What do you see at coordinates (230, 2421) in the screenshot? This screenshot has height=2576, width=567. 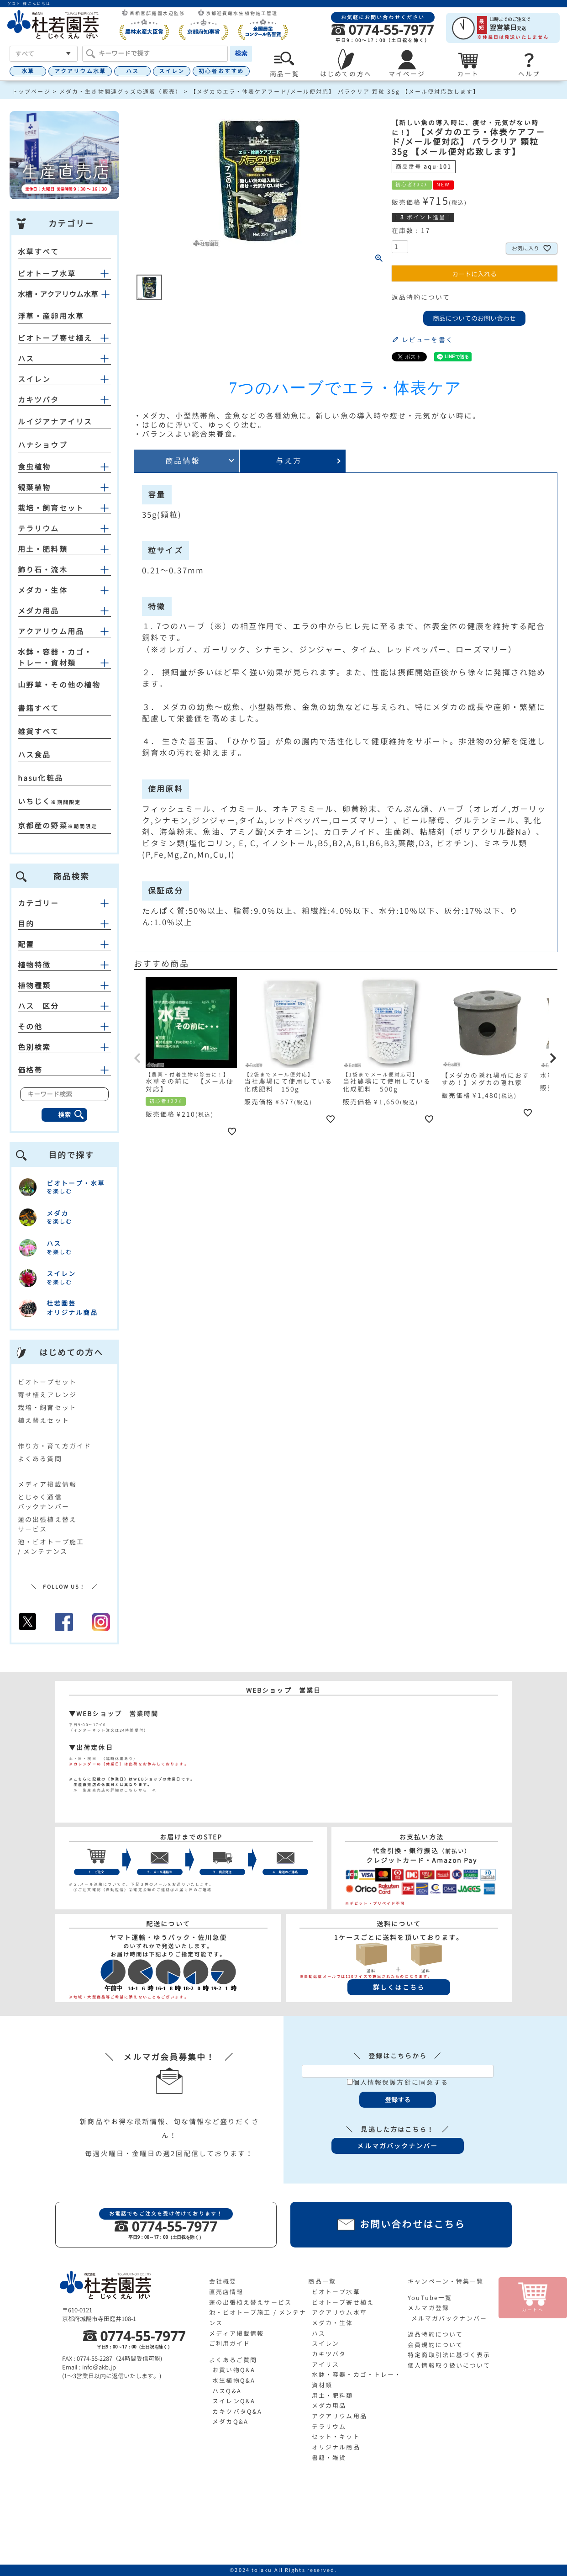 I see `メダカQ&A` at bounding box center [230, 2421].